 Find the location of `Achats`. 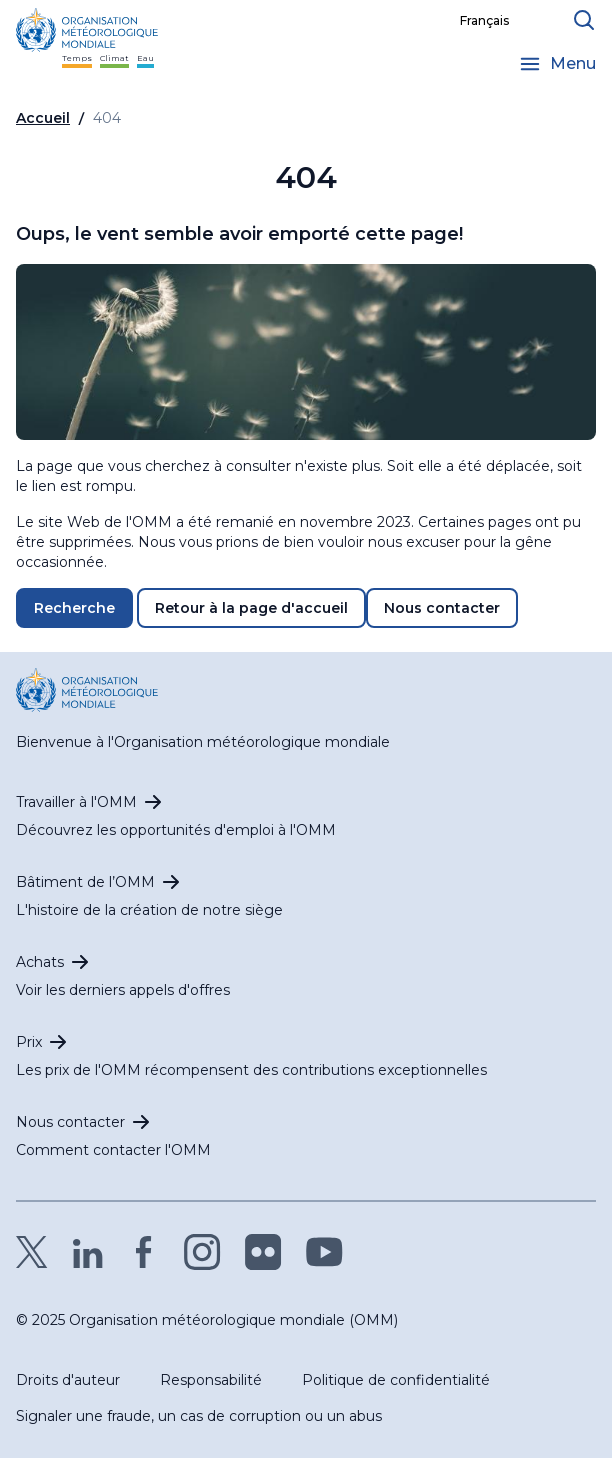

Achats is located at coordinates (40, 962).